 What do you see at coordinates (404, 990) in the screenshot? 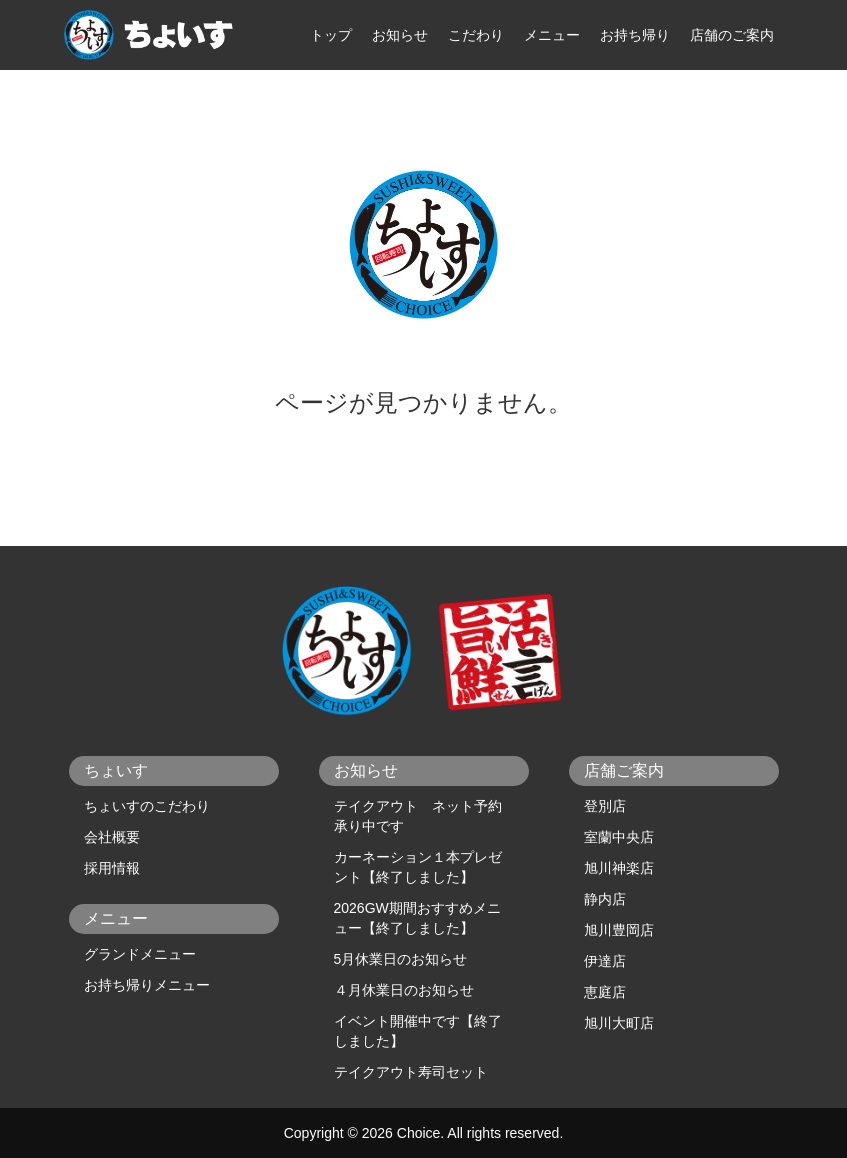
I see `４月休業日のお知らせ` at bounding box center [404, 990].